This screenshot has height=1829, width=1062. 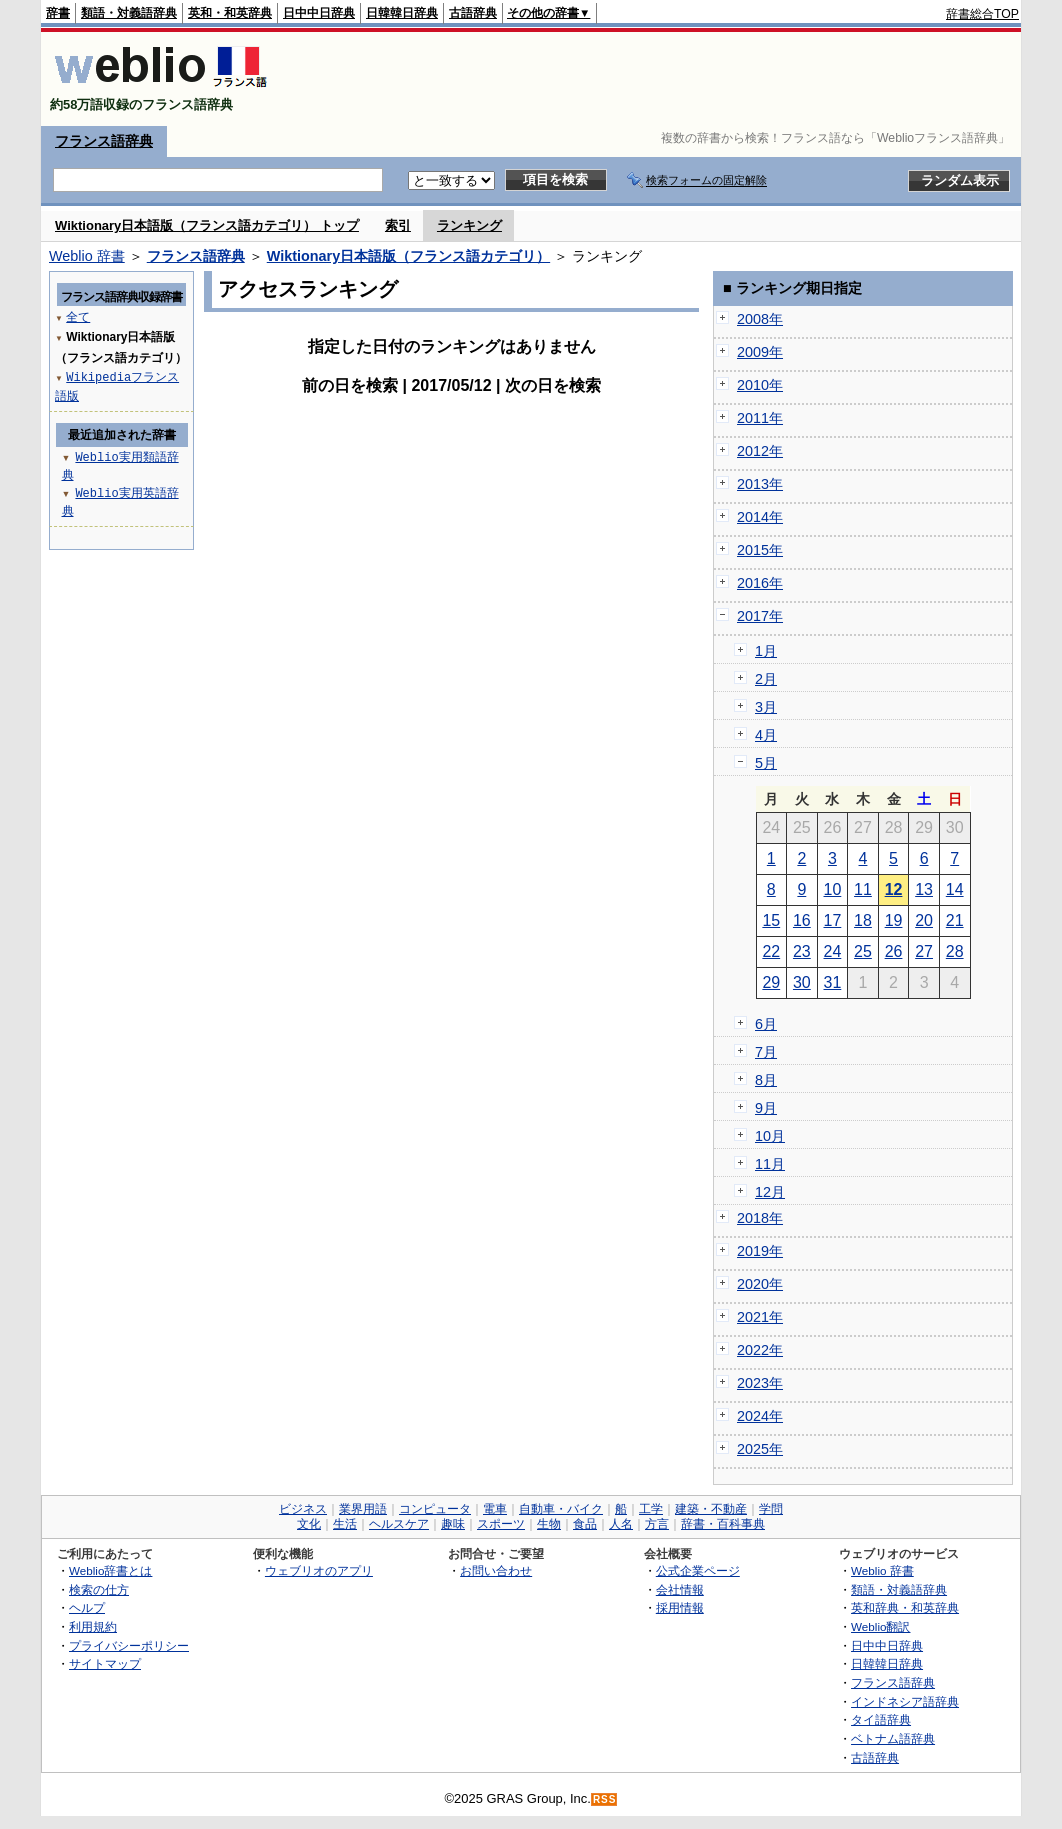 I want to click on 学問, so click(x=771, y=1509).